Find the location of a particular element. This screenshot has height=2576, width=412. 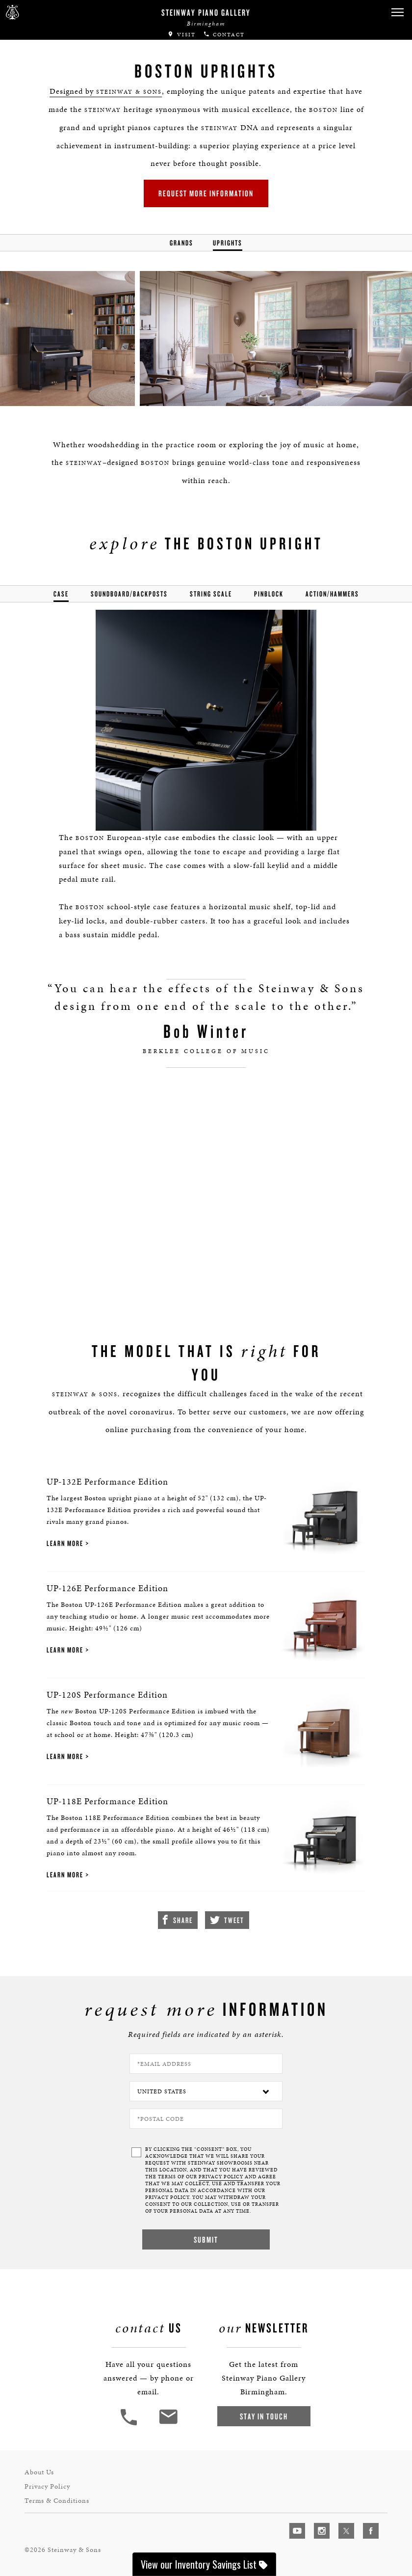

[button] is located at coordinates (397, 12).